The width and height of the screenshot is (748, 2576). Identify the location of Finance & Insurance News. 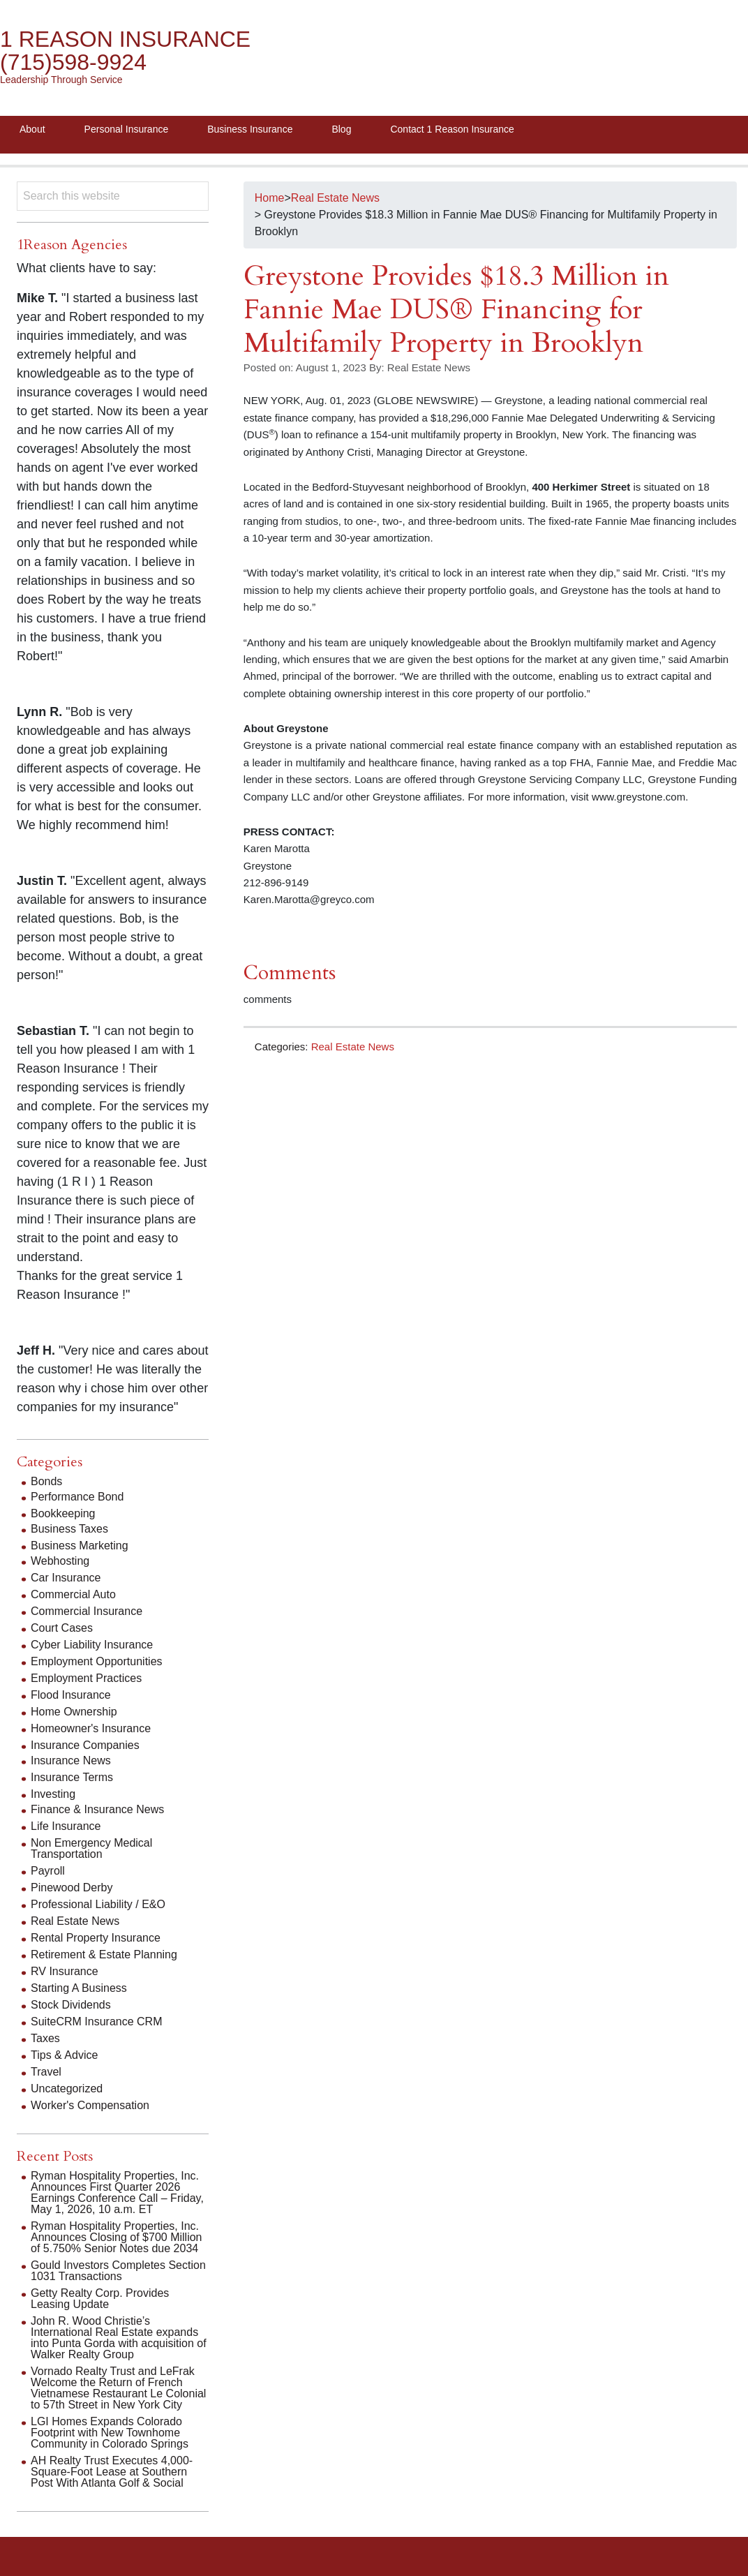
(97, 1809).